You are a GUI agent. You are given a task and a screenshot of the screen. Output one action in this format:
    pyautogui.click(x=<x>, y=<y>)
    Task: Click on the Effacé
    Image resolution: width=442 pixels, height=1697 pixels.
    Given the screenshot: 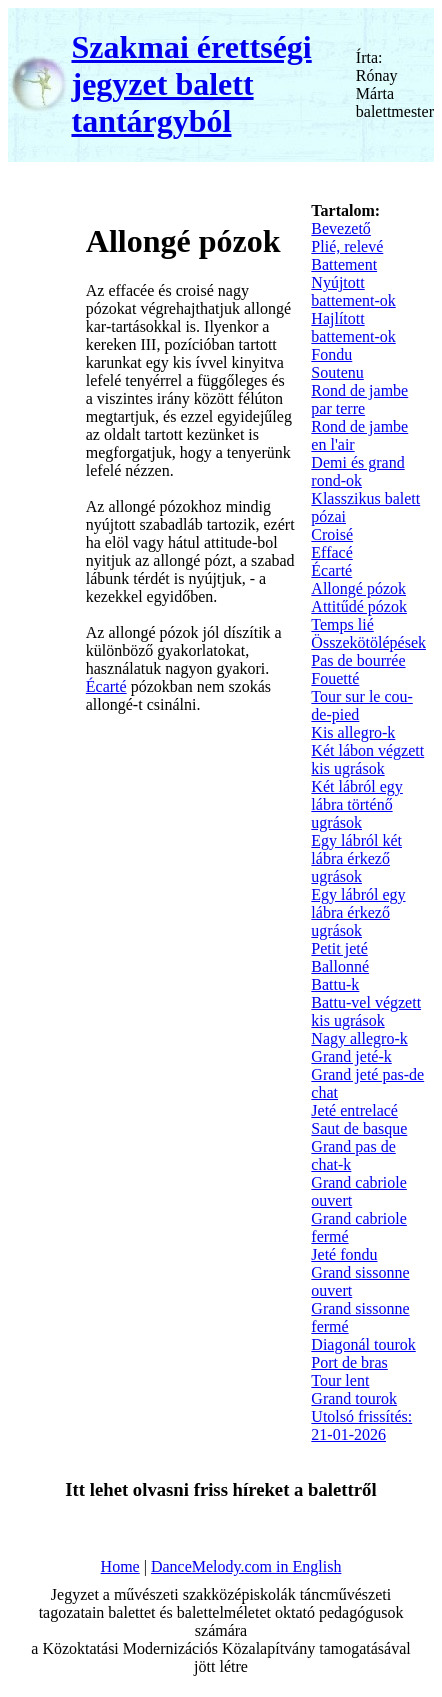 What is the action you would take?
    pyautogui.click(x=331, y=552)
    